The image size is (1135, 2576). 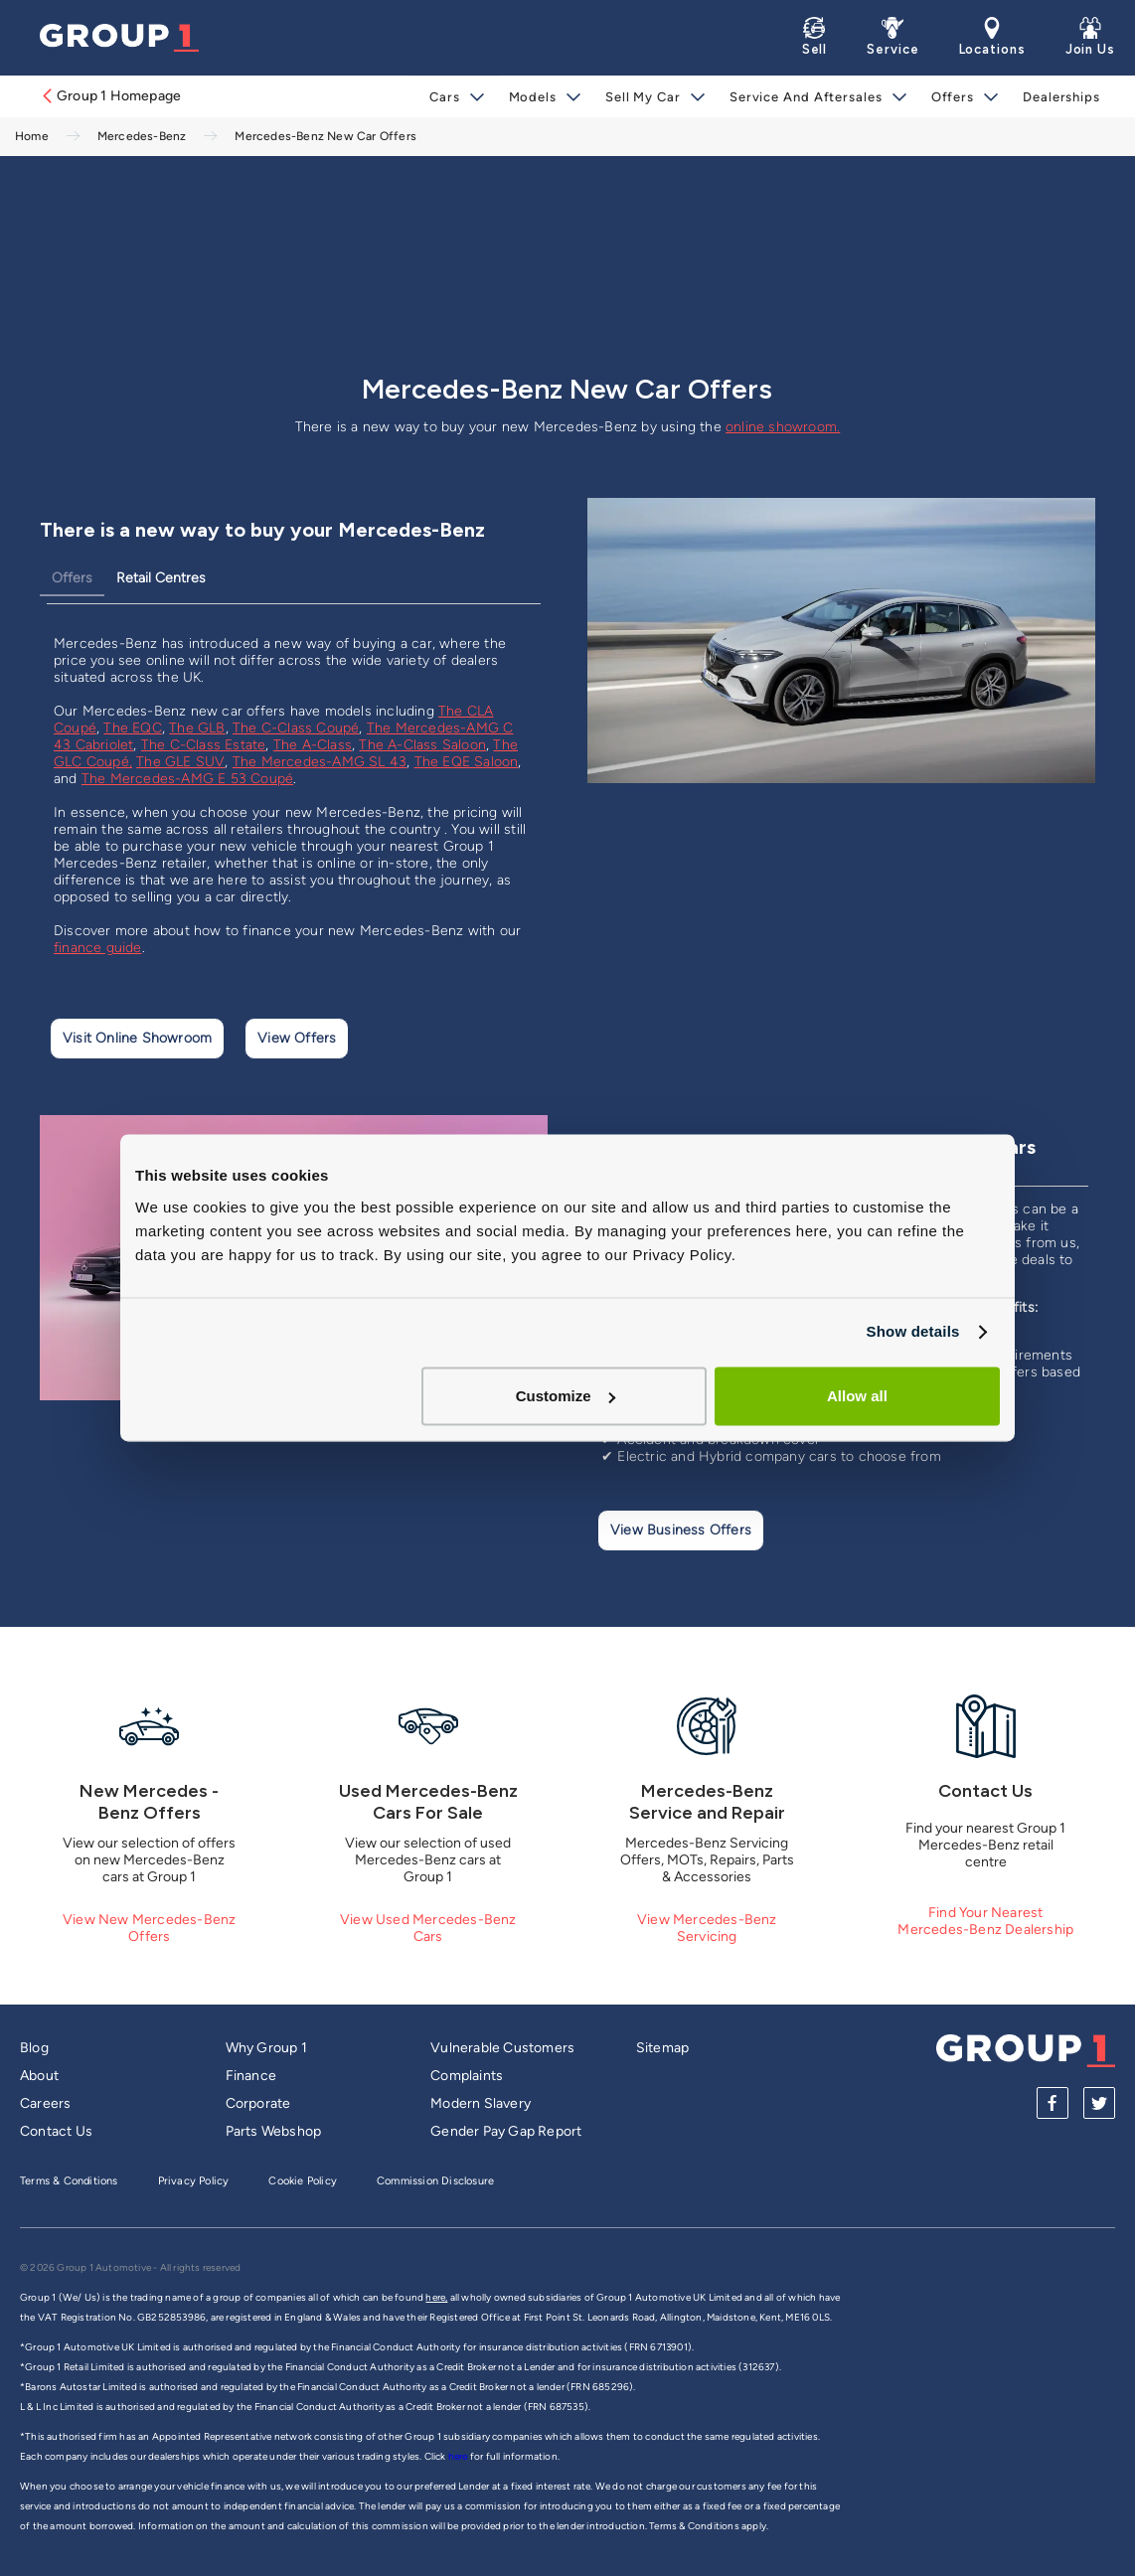 I want to click on View Business Offers, so click(x=680, y=1530).